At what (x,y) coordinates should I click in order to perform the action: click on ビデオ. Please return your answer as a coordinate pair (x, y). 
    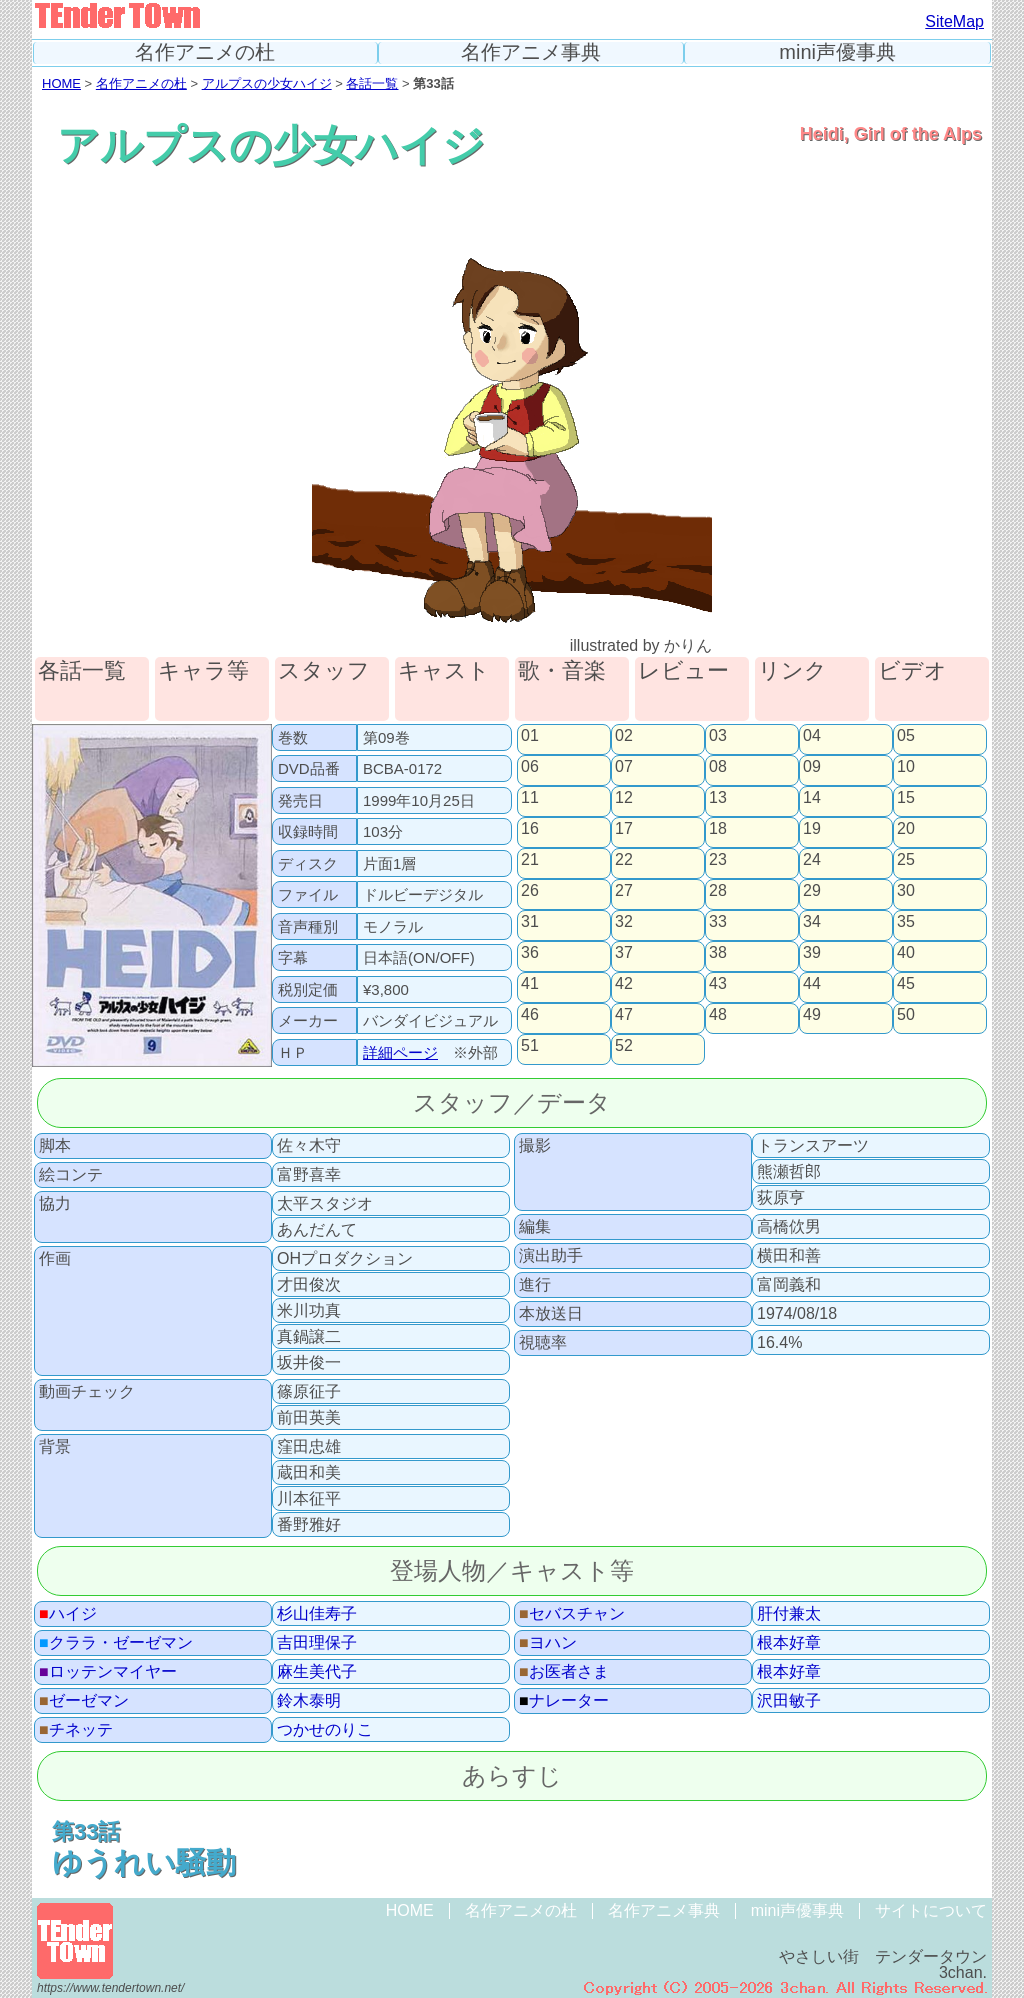
    Looking at the image, I should click on (912, 671).